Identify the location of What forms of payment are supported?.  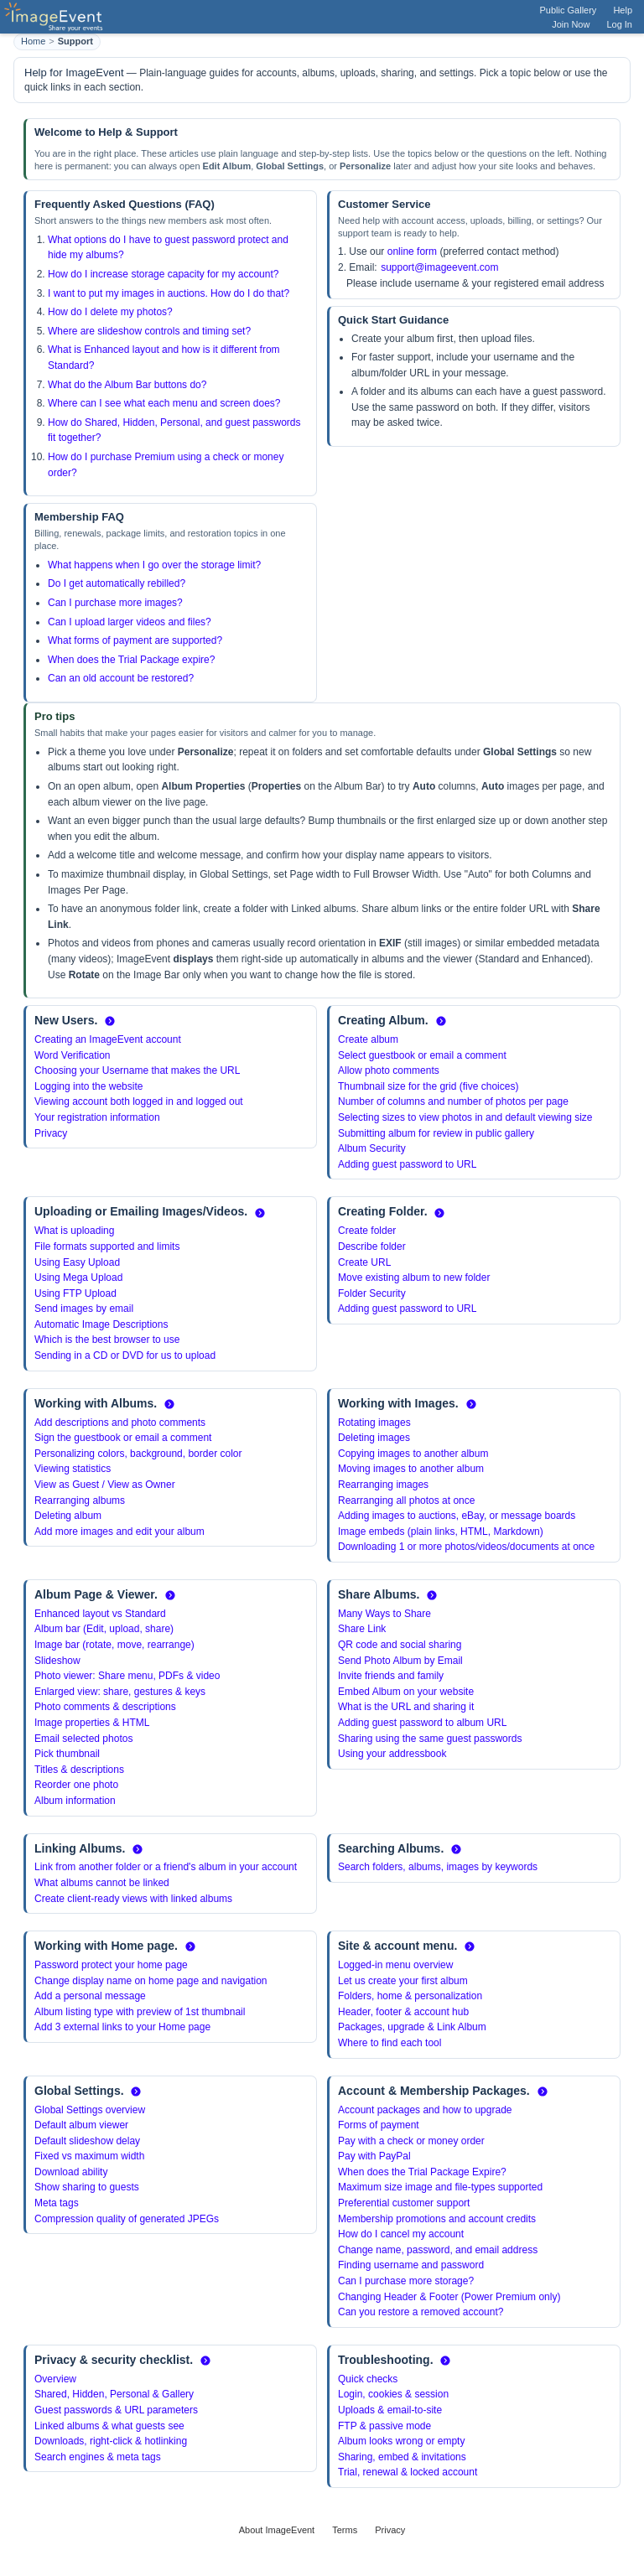
(135, 640).